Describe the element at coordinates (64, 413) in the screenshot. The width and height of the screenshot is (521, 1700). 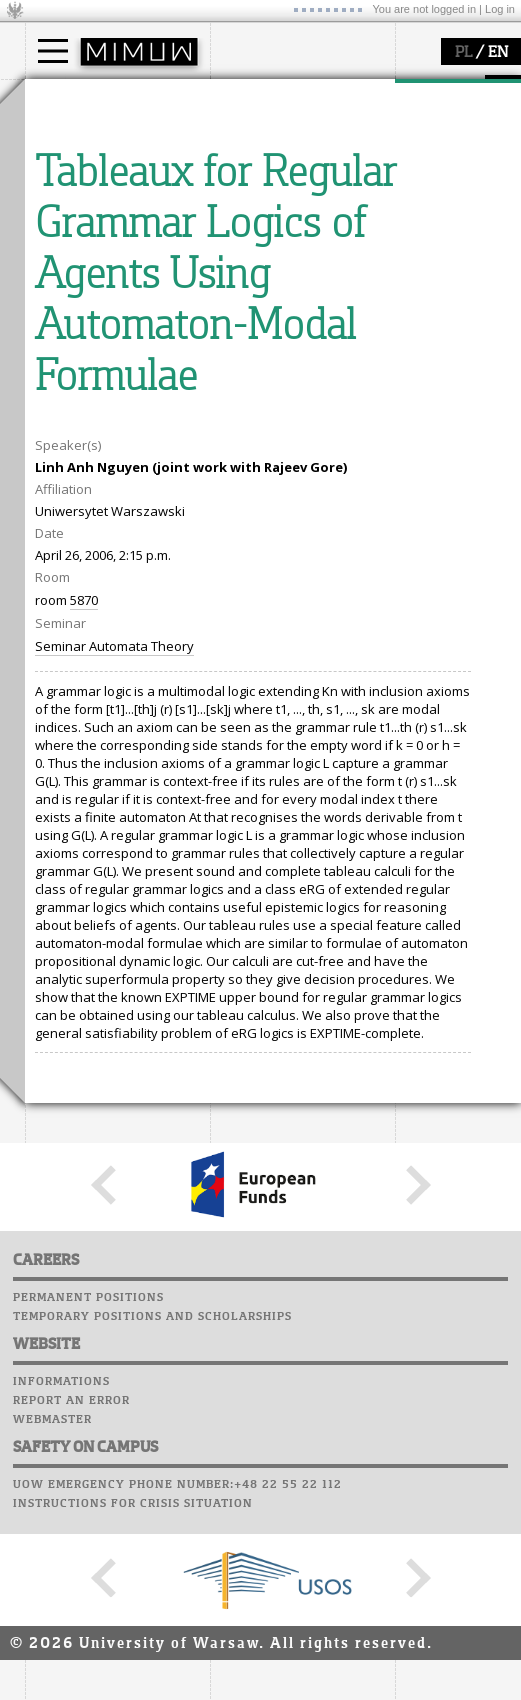
I see `IDUB` at that location.